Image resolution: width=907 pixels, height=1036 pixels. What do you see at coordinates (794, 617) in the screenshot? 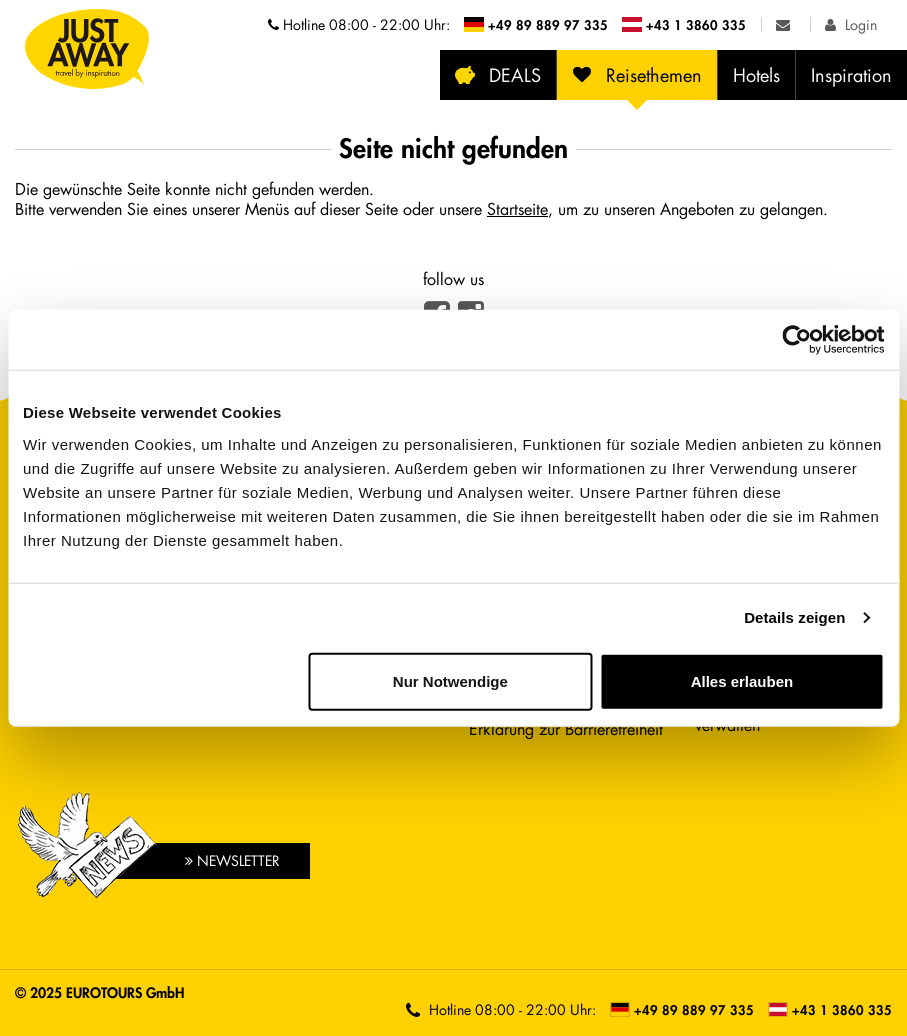
I see `Details zeigen` at bounding box center [794, 617].